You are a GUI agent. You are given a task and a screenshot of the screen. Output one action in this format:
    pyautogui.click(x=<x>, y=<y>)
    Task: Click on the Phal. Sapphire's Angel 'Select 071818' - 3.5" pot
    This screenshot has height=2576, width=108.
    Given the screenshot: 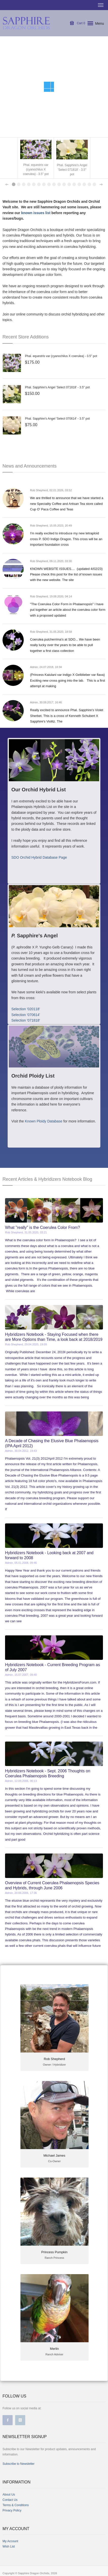 What is the action you would take?
    pyautogui.click(x=72, y=158)
    